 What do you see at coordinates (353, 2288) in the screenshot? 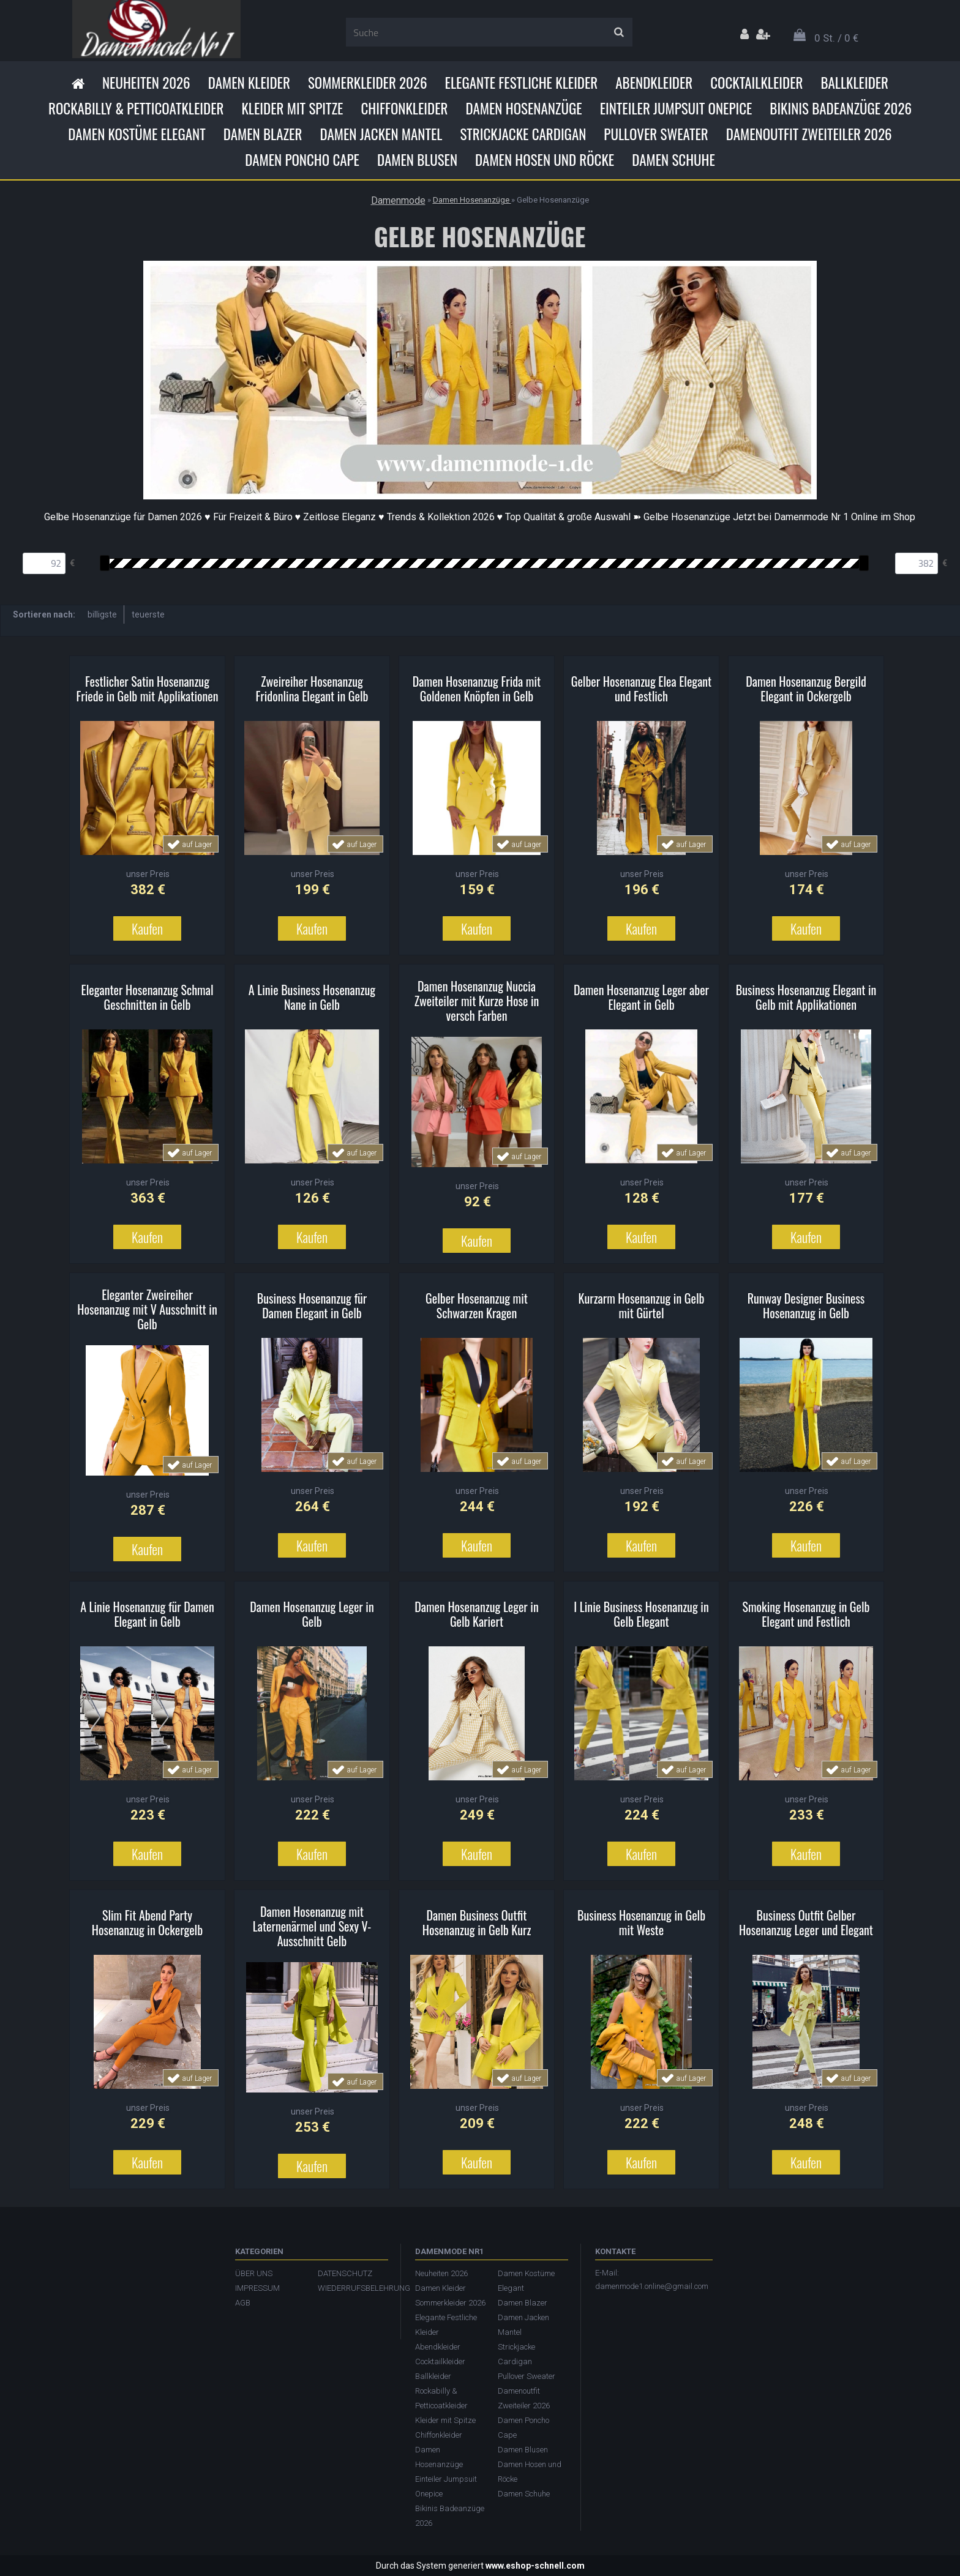
I see `WIEDERRUFSBELEHRUNG` at bounding box center [353, 2288].